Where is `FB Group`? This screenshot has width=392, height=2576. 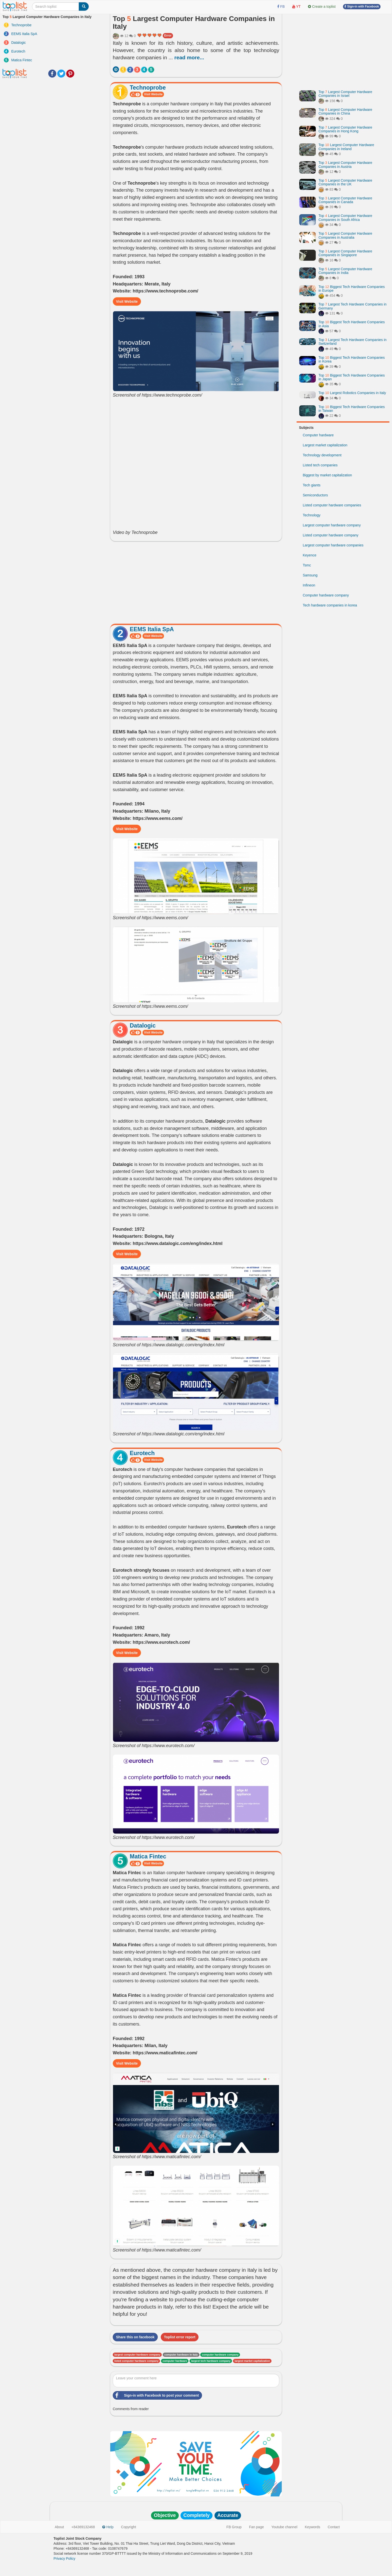 FB Group is located at coordinates (234, 2527).